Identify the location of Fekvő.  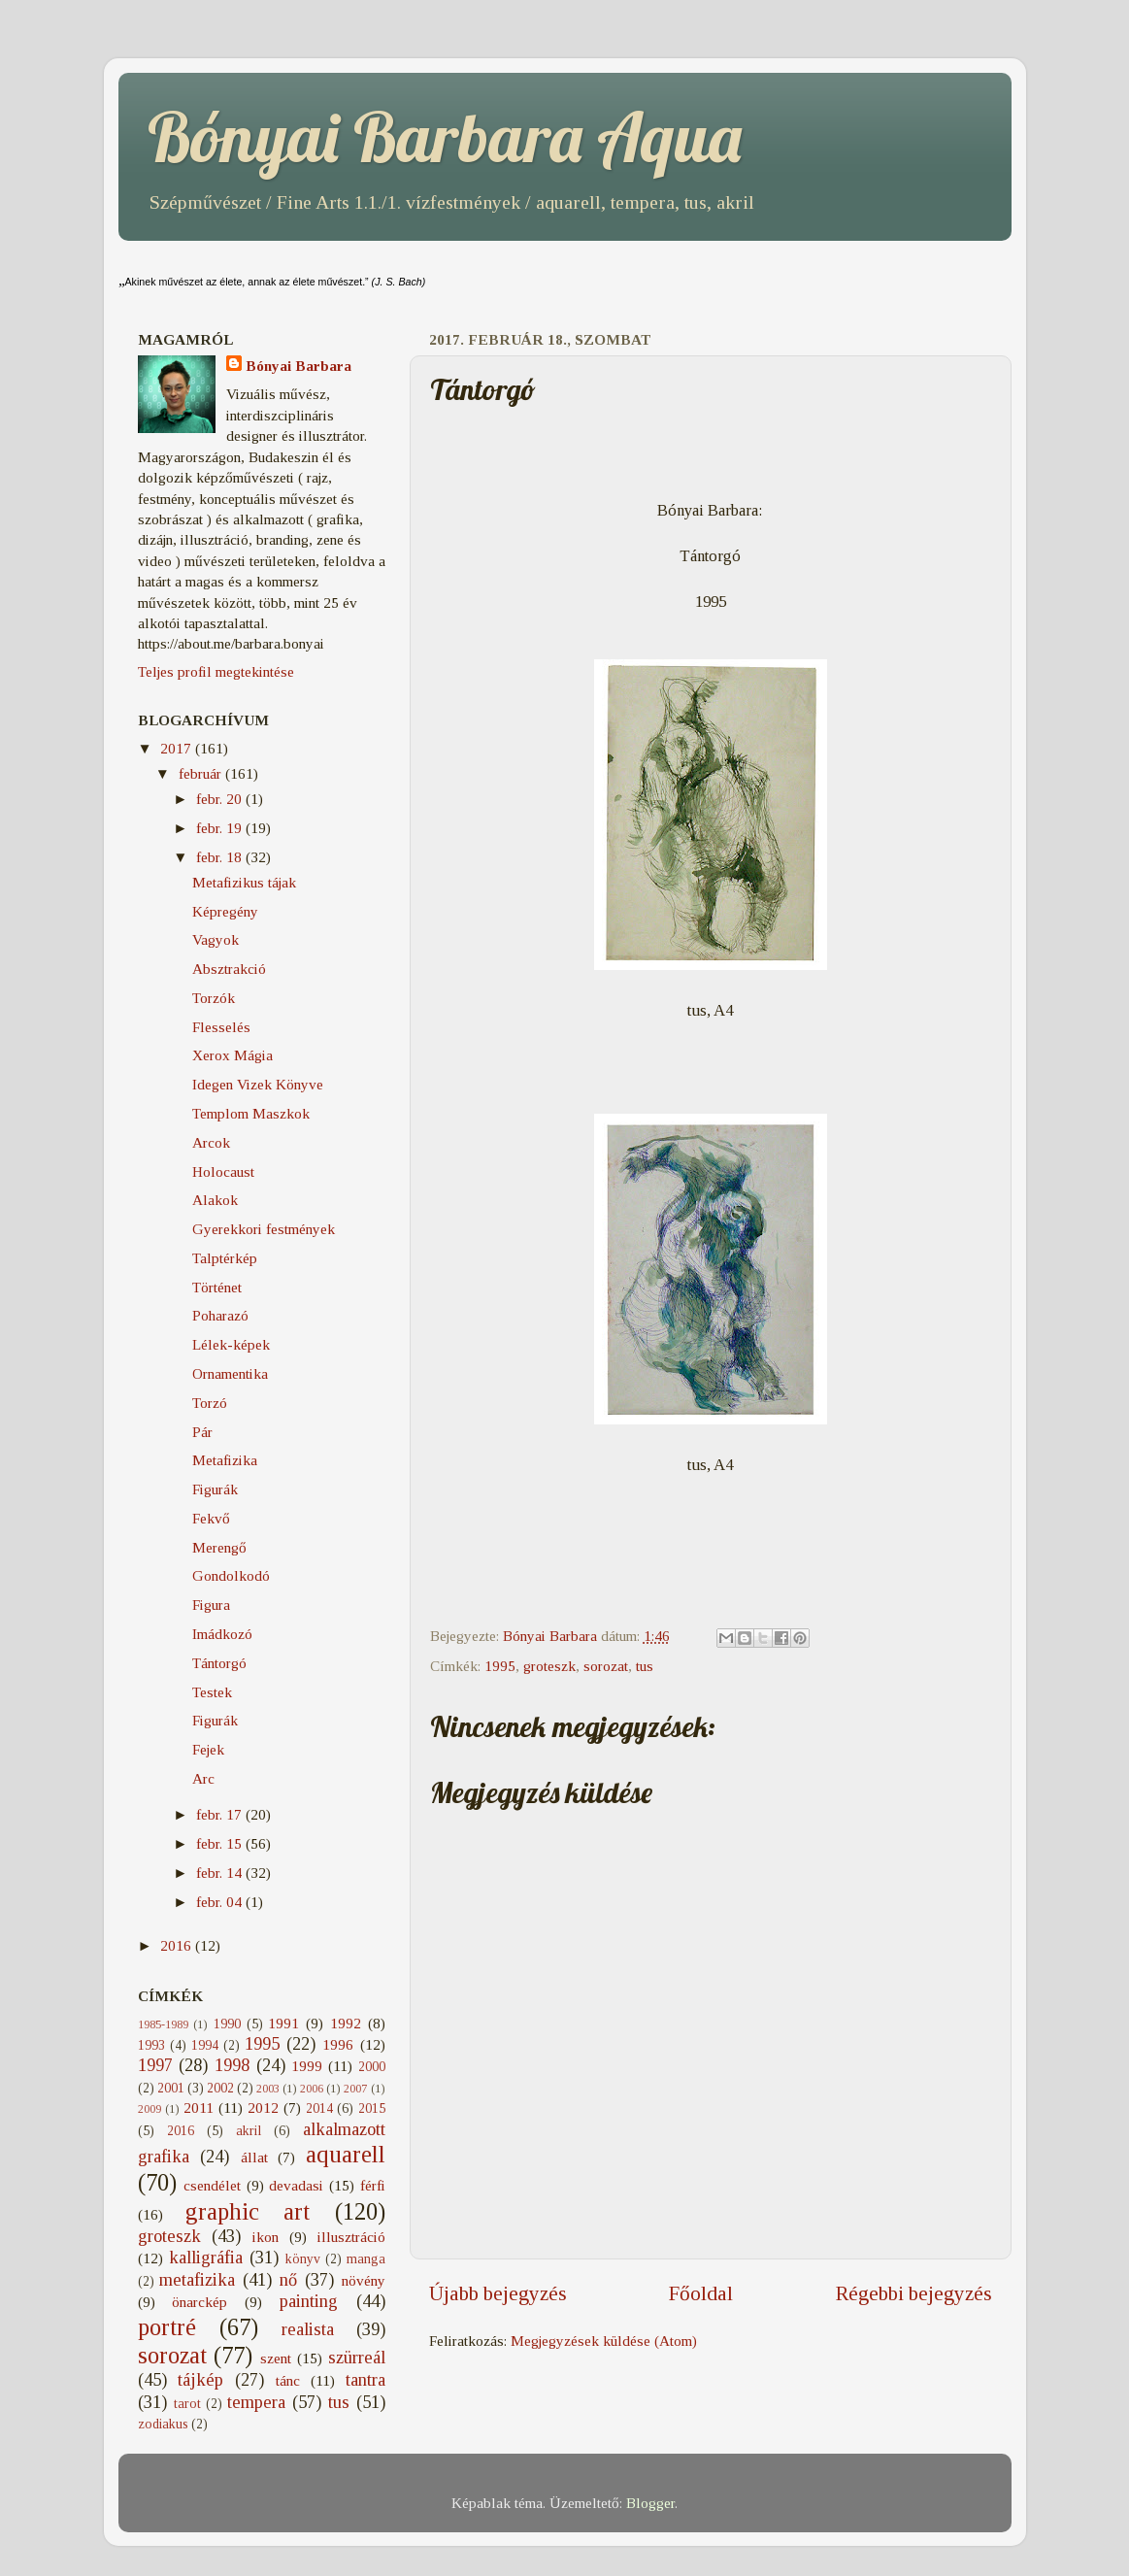
(211, 1518).